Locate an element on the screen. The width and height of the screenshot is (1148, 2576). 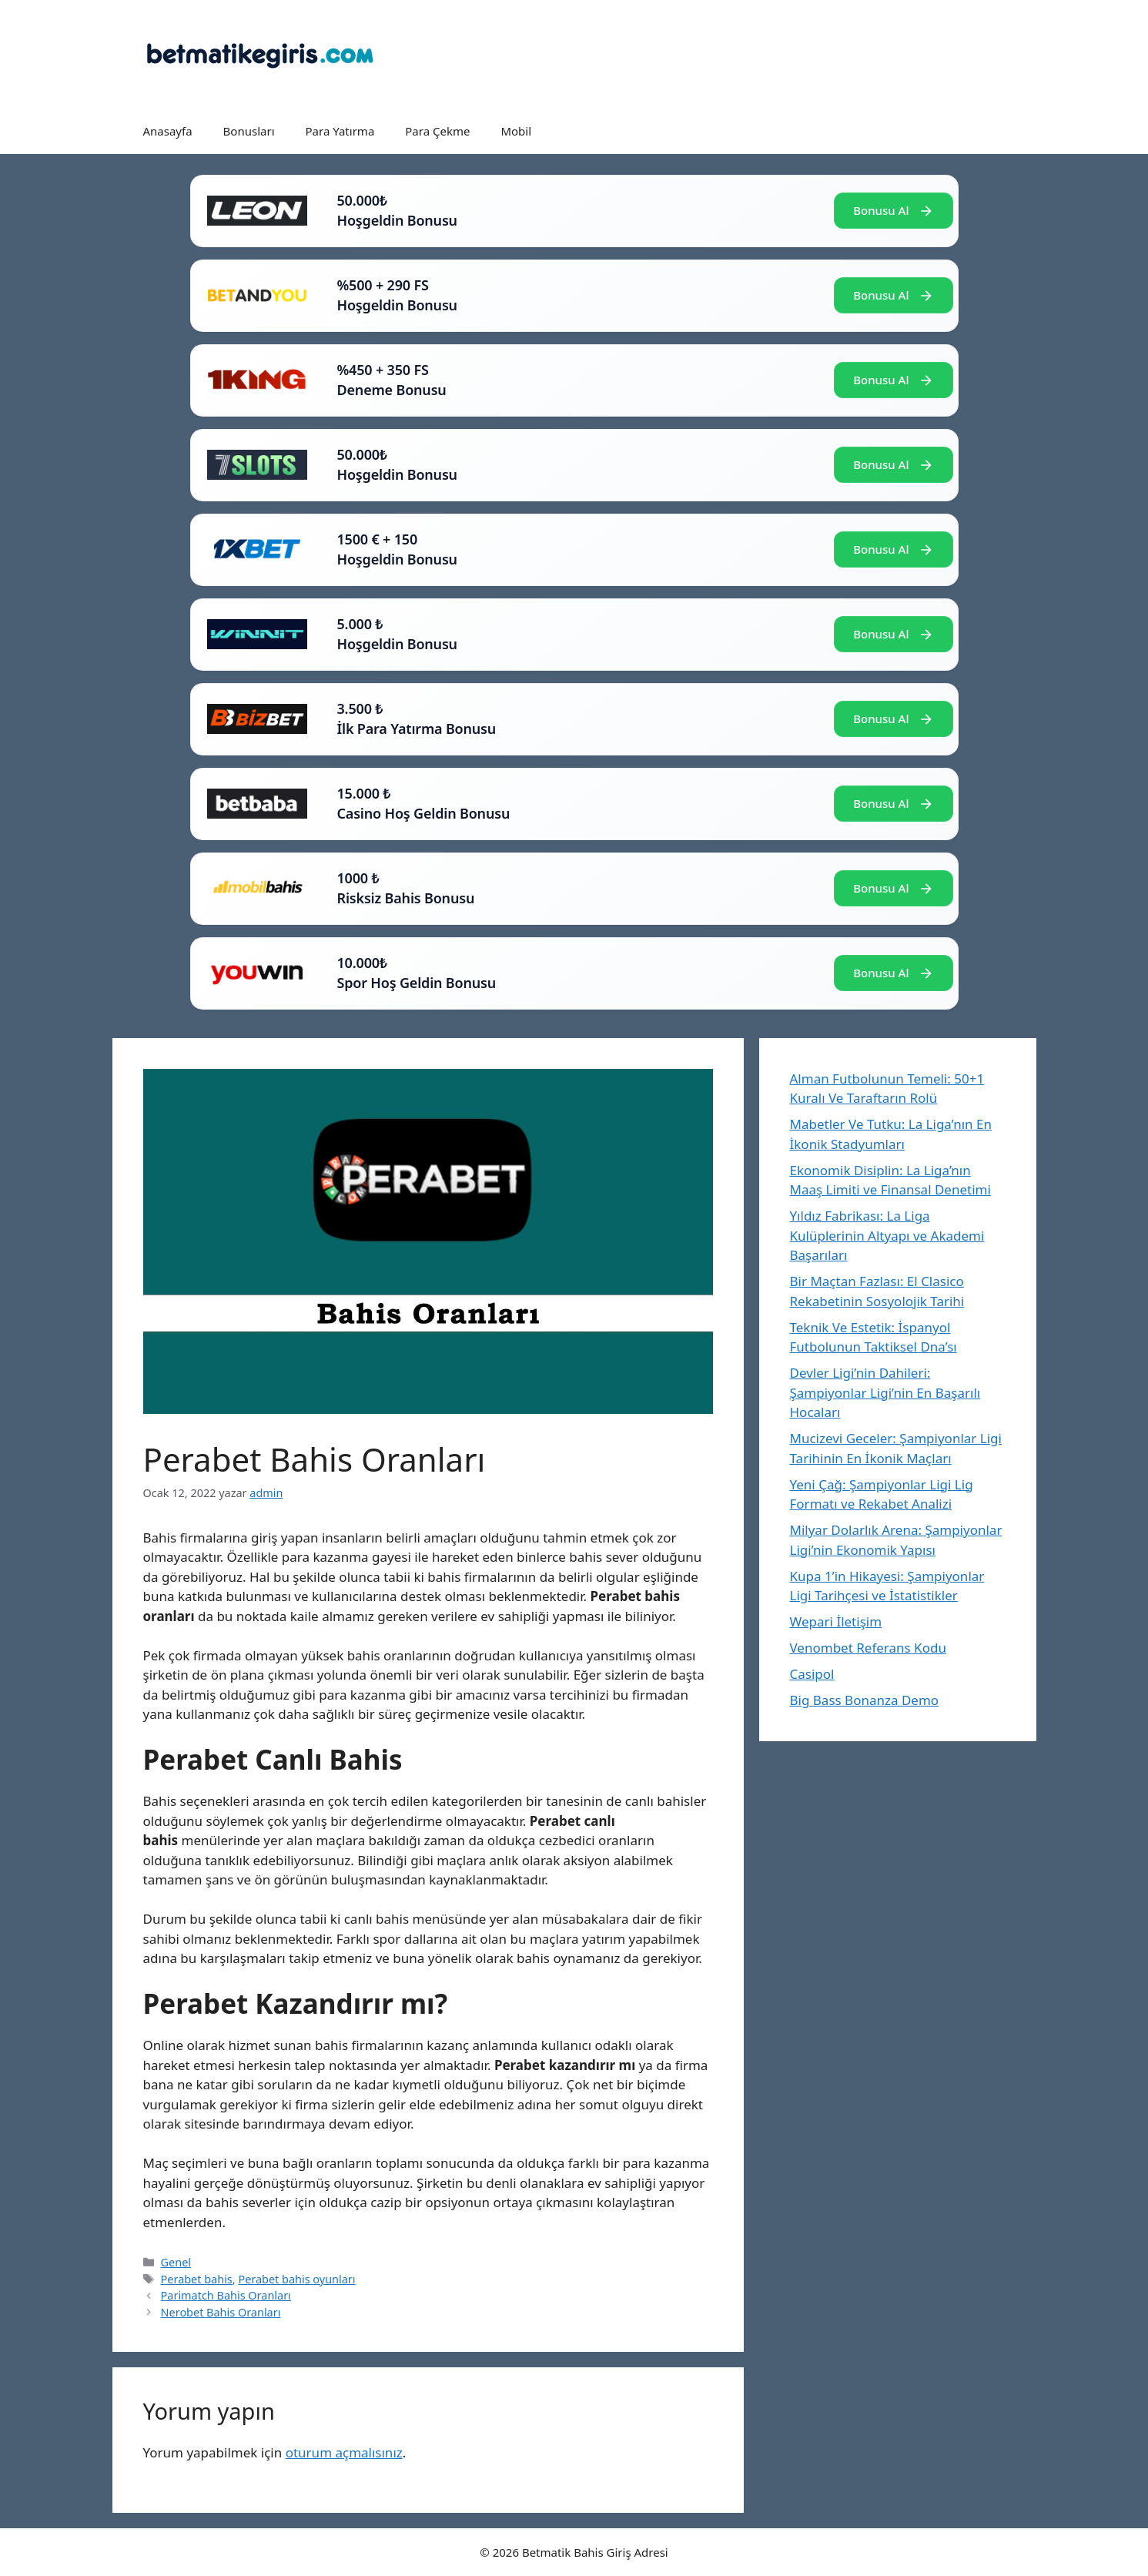
oturum açmalısınız is located at coordinates (344, 2452).